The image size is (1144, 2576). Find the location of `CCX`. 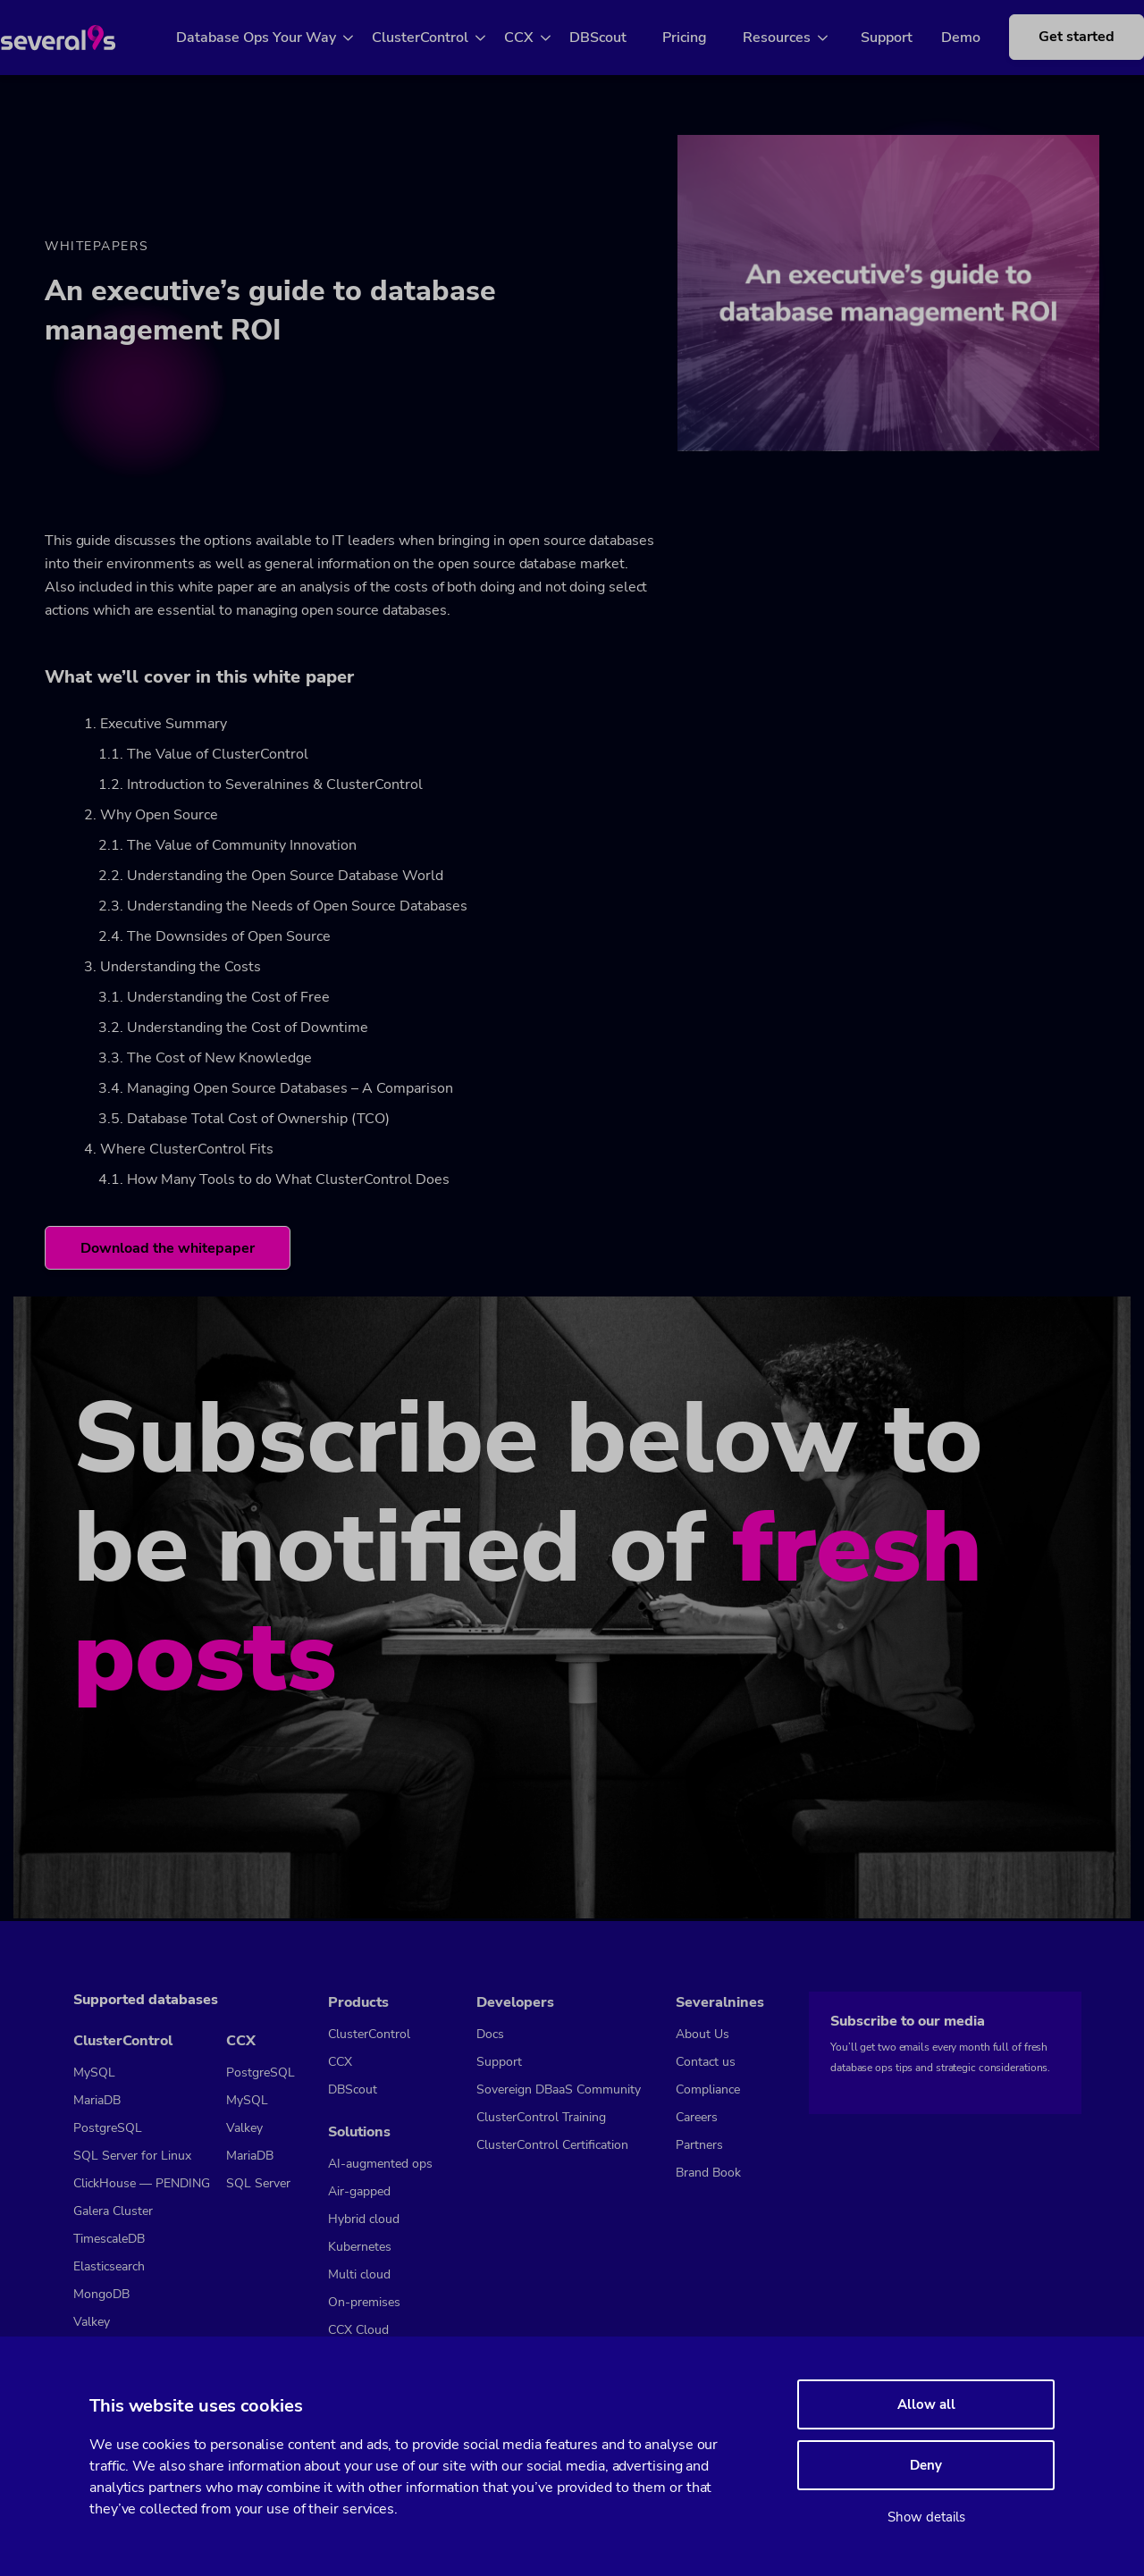

CCX is located at coordinates (539, 37).